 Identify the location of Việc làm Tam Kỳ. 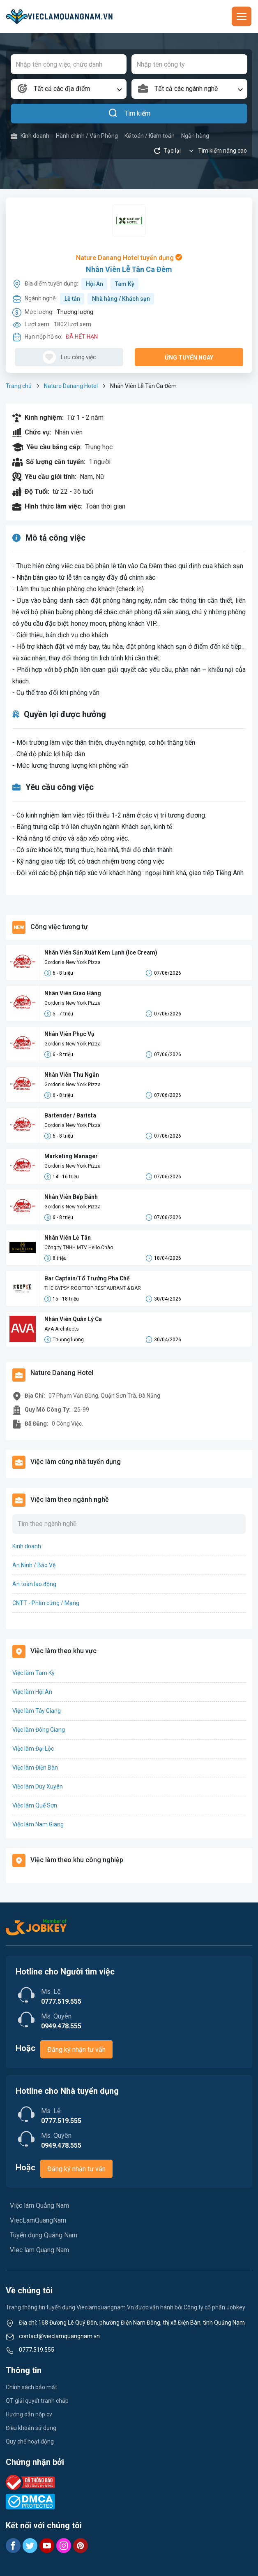
(33, 1673).